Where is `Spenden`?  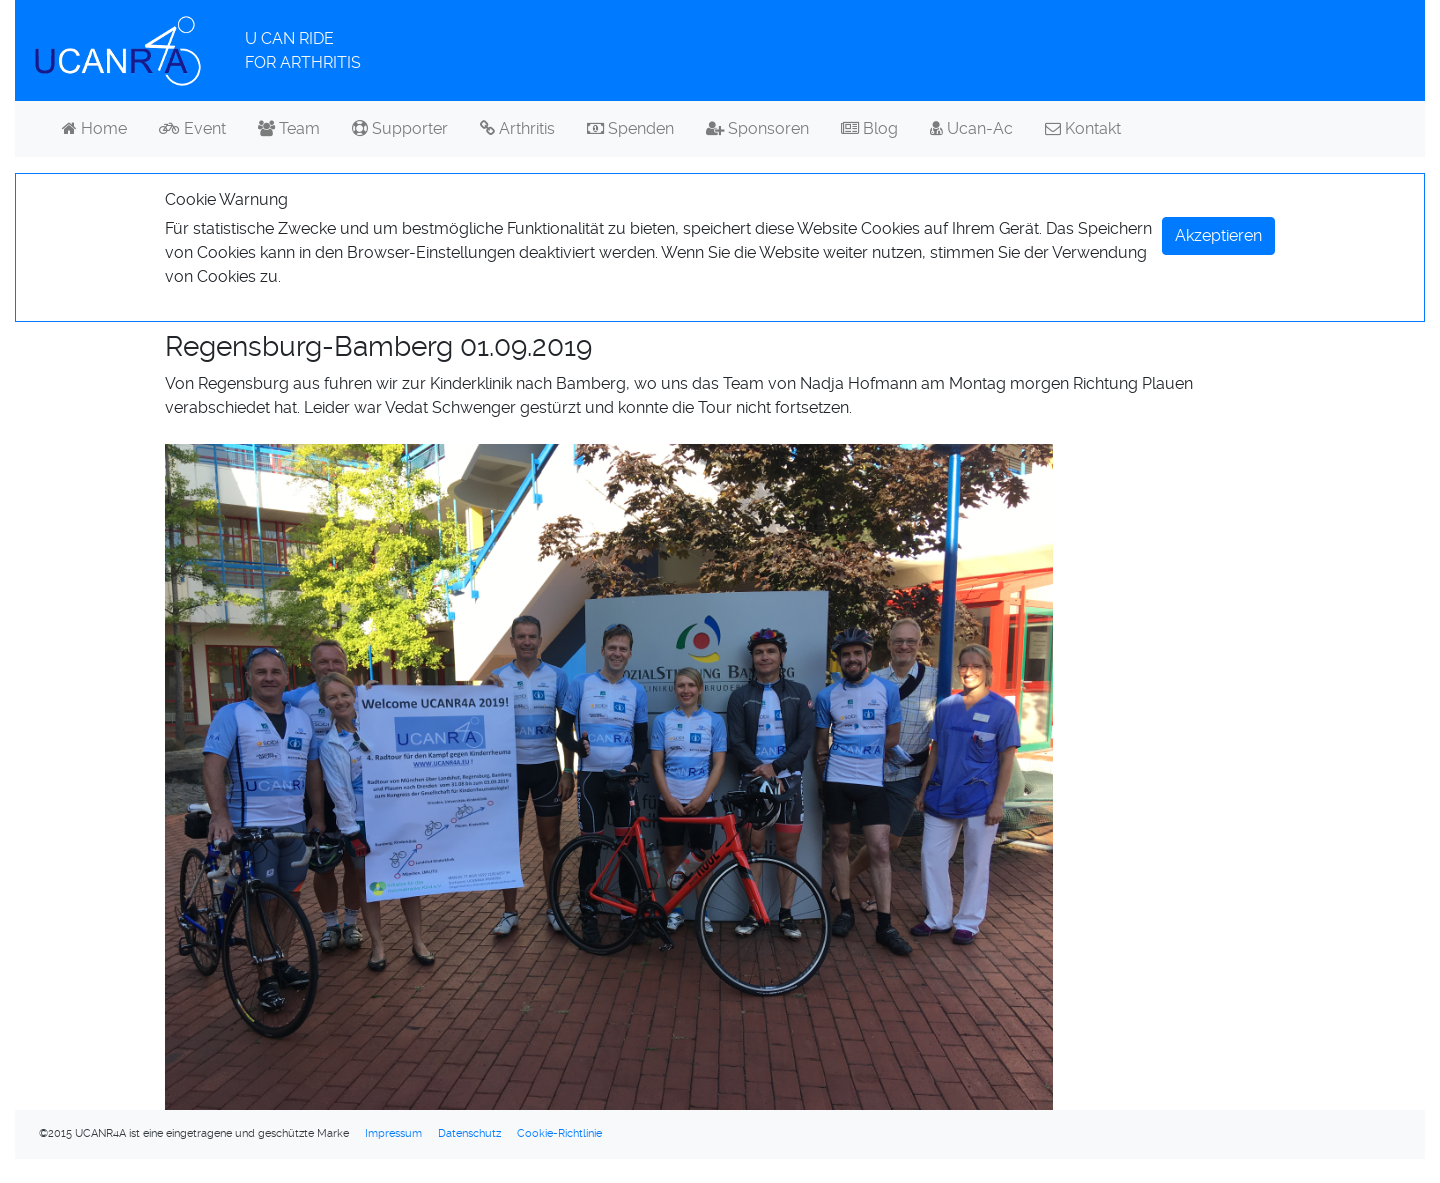
Spenden is located at coordinates (630, 128).